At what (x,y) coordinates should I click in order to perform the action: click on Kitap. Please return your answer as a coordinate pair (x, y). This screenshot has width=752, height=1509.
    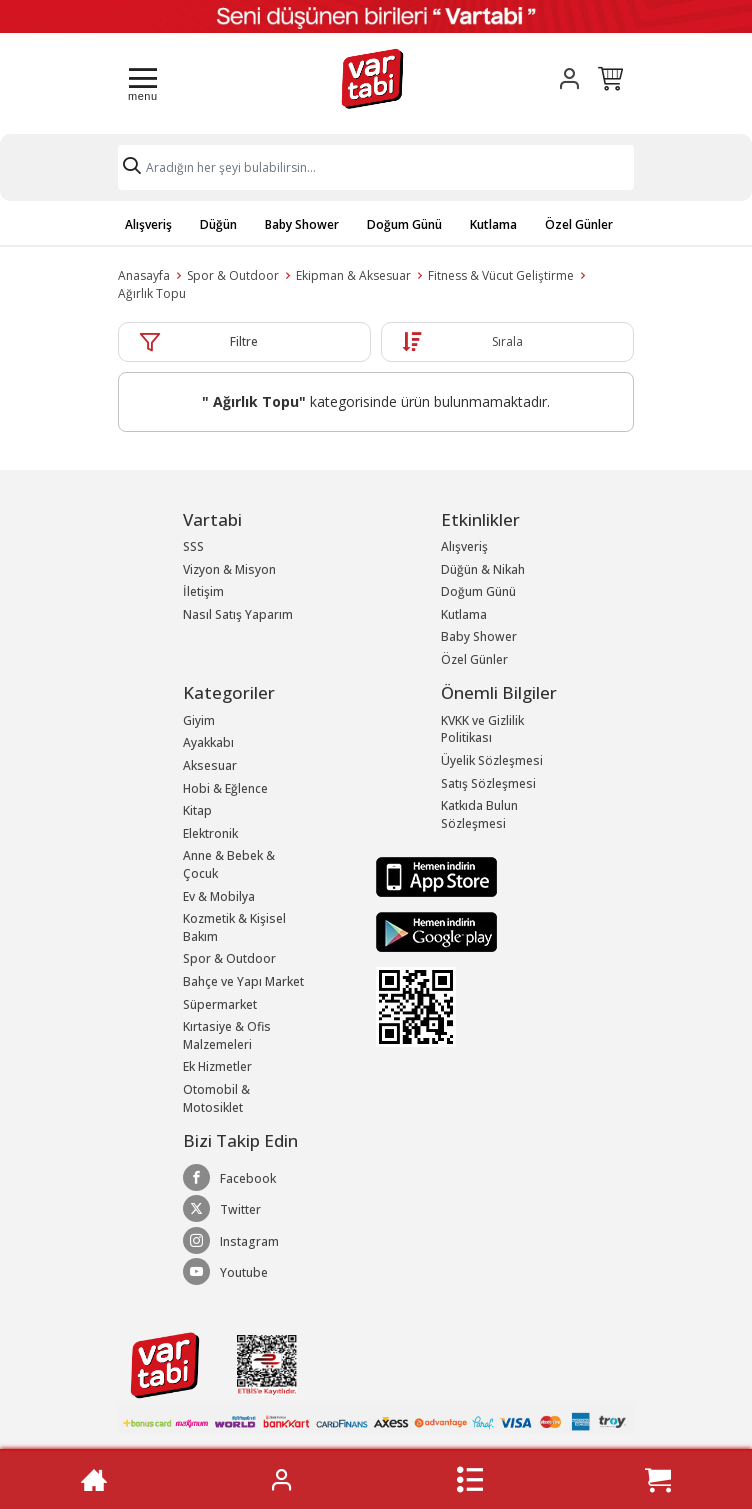
    Looking at the image, I should click on (197, 810).